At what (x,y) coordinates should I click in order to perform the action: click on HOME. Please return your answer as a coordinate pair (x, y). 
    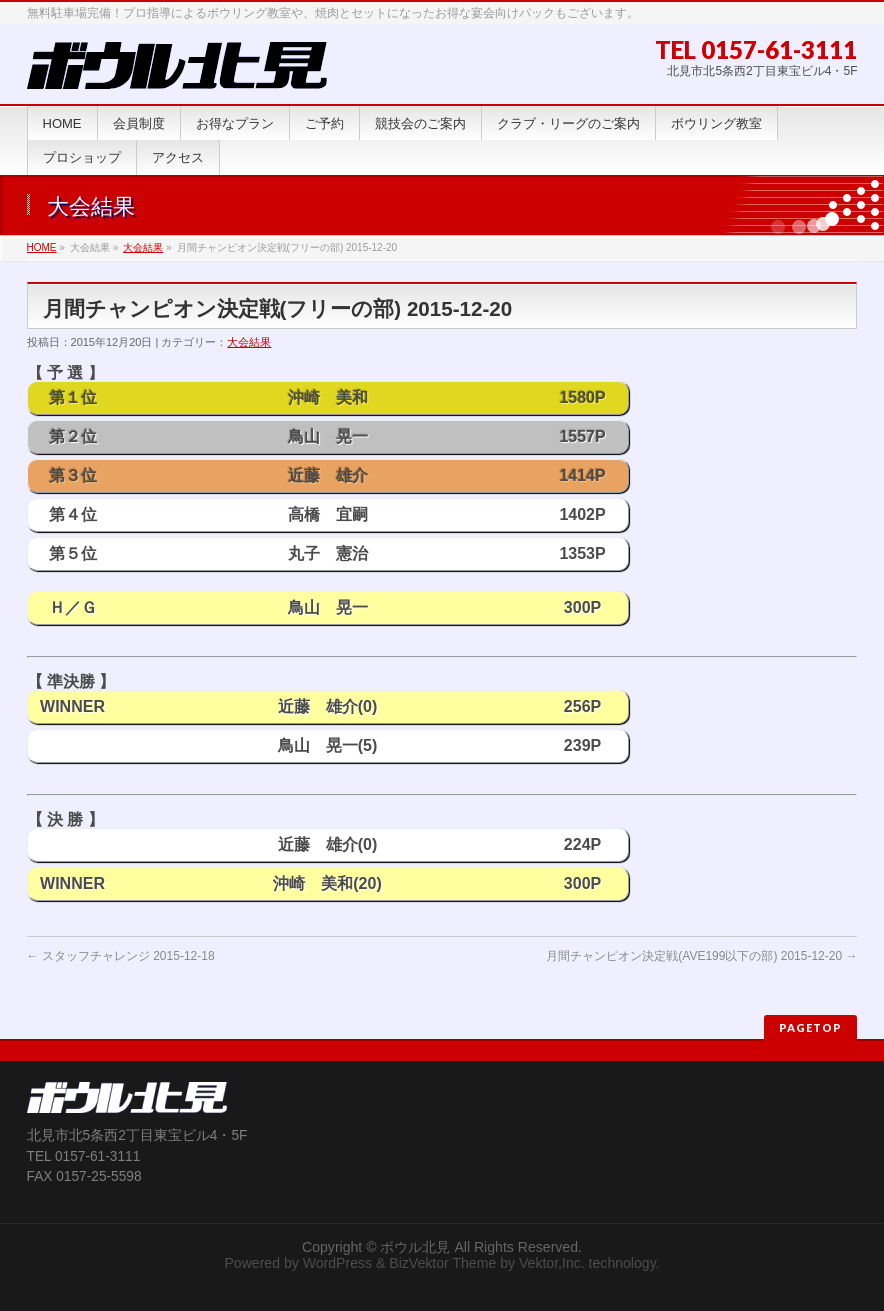
    Looking at the image, I should click on (42, 247).